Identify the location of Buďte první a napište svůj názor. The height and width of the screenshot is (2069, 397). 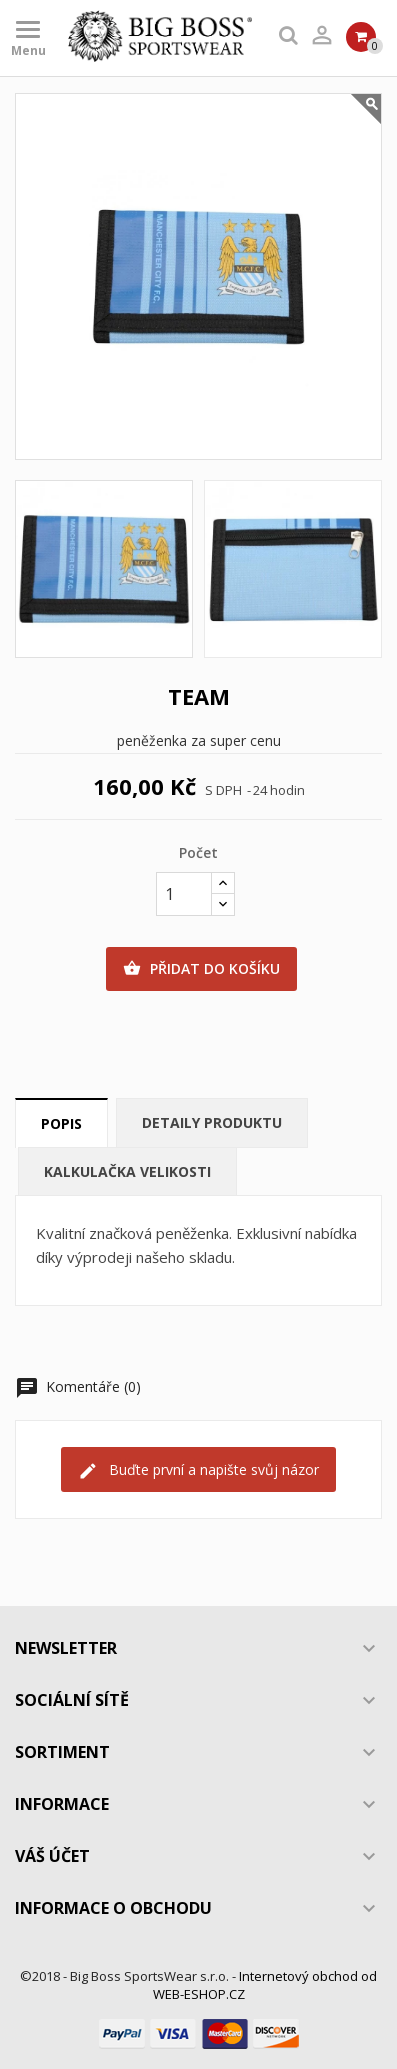
(198, 1470).